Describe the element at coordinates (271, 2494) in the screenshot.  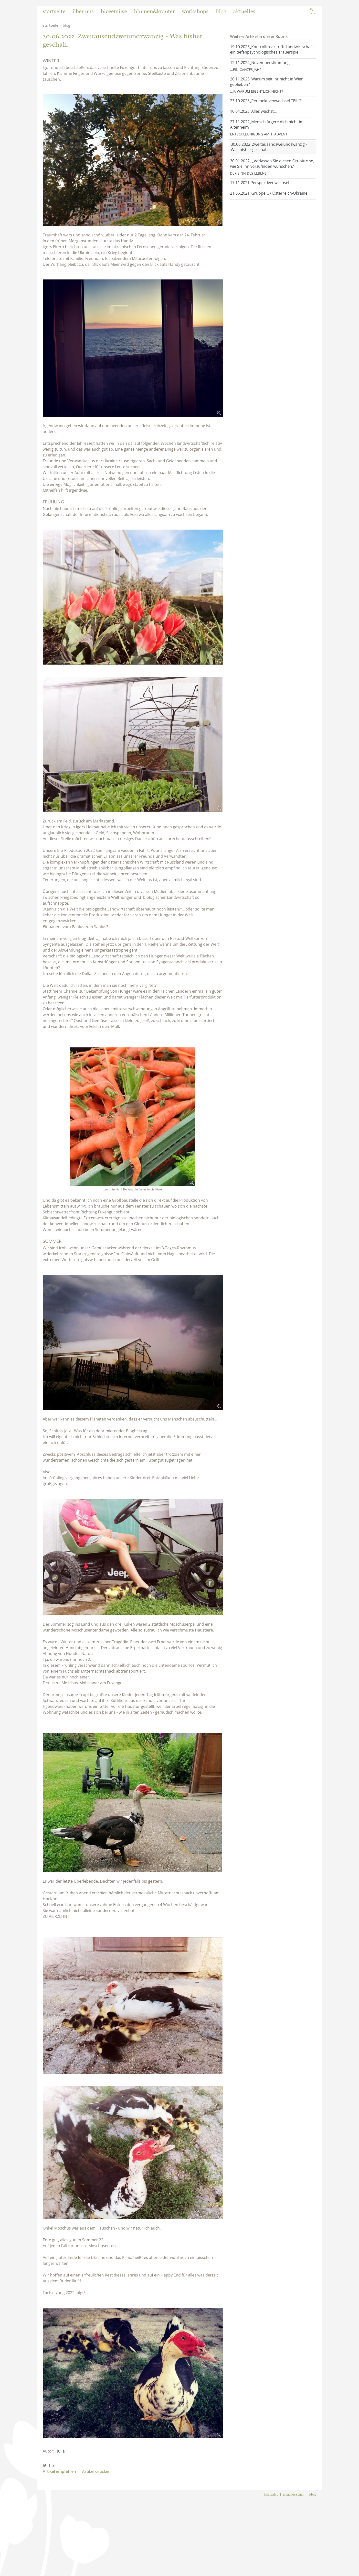
I see `Kontakt` at that location.